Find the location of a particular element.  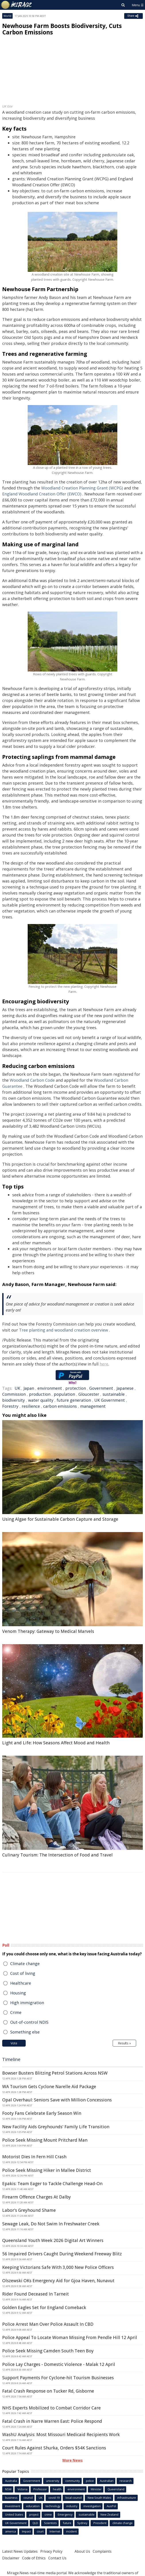

Japan is located at coordinates (28, 1388).